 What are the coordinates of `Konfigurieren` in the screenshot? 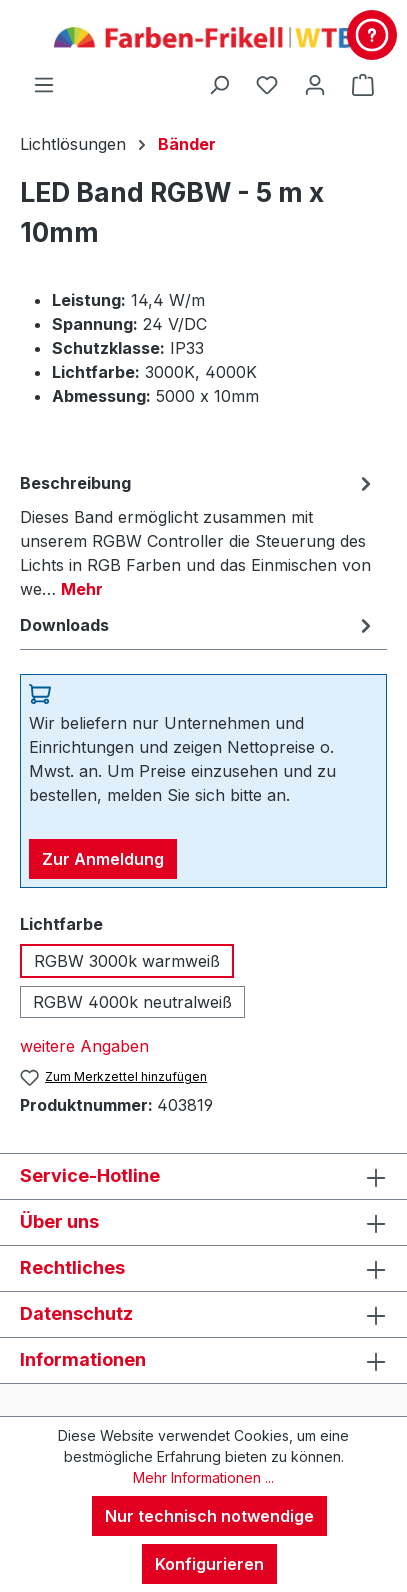 It's located at (209, 1564).